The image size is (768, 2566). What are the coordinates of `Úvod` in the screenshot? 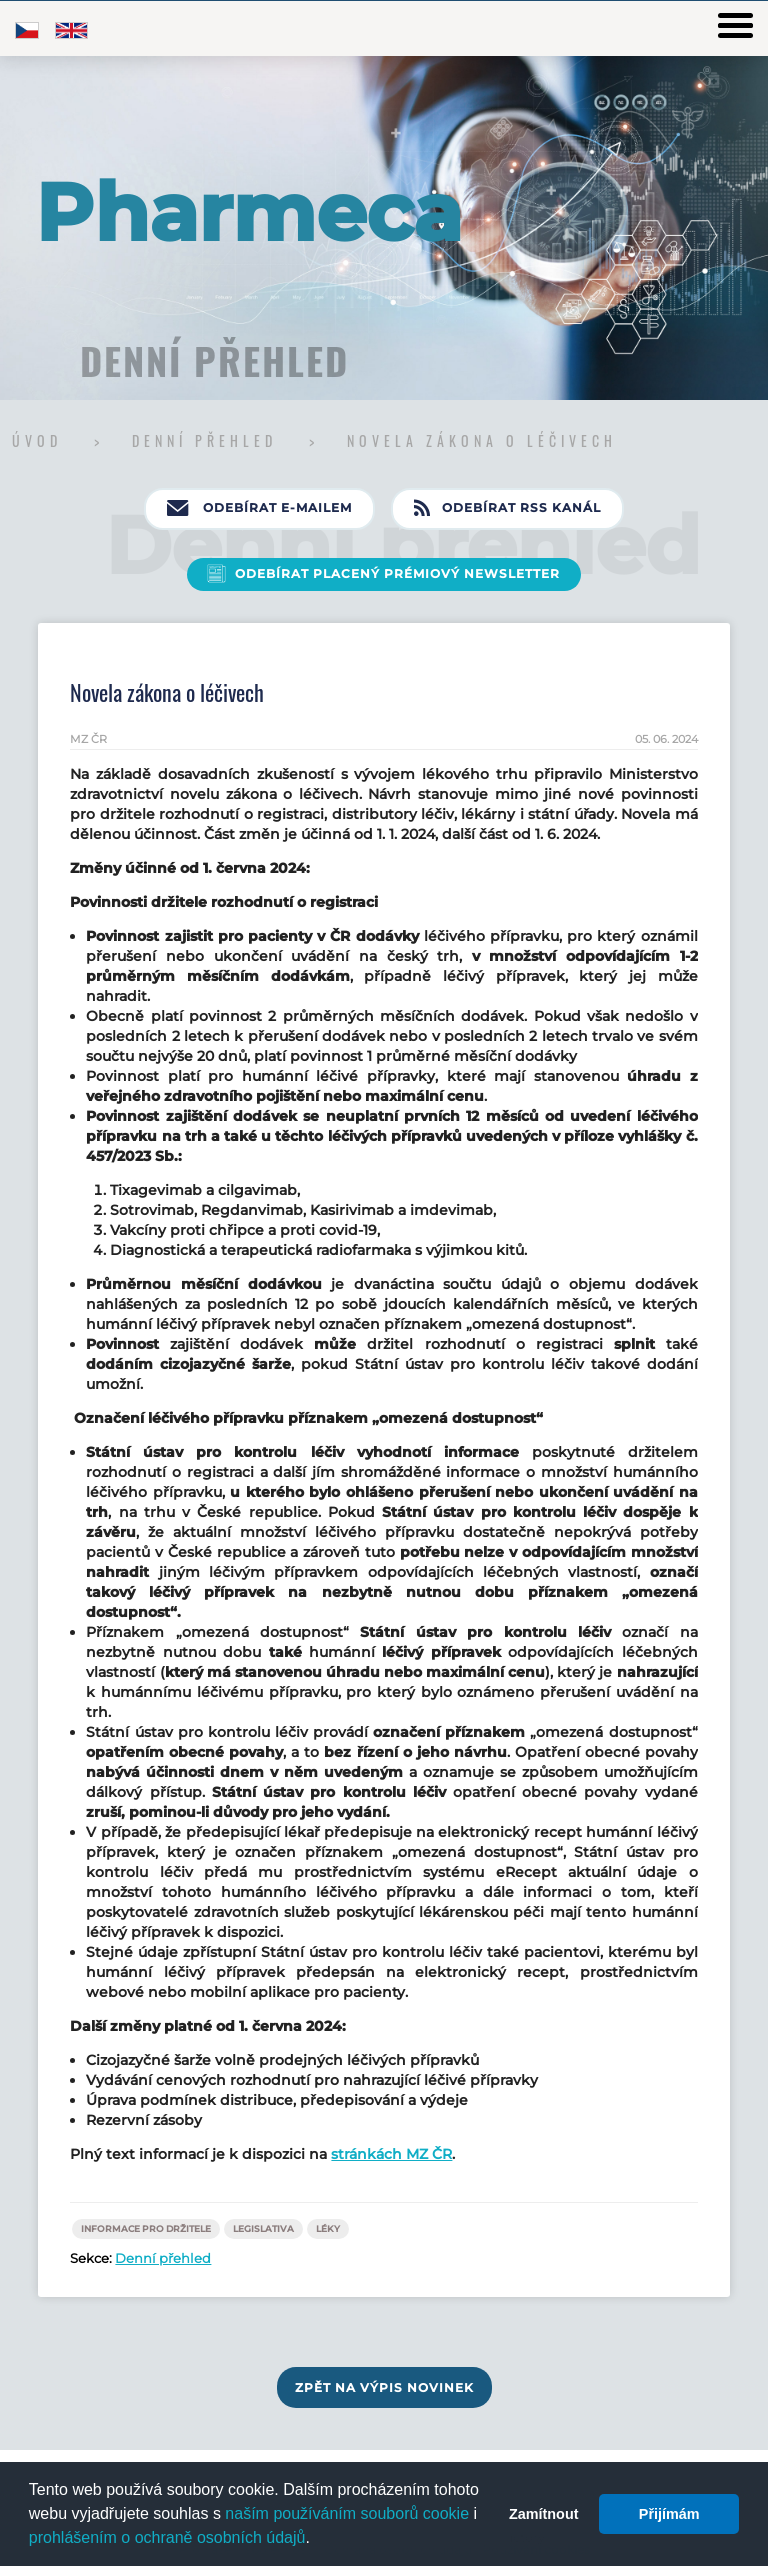 It's located at (41, 440).